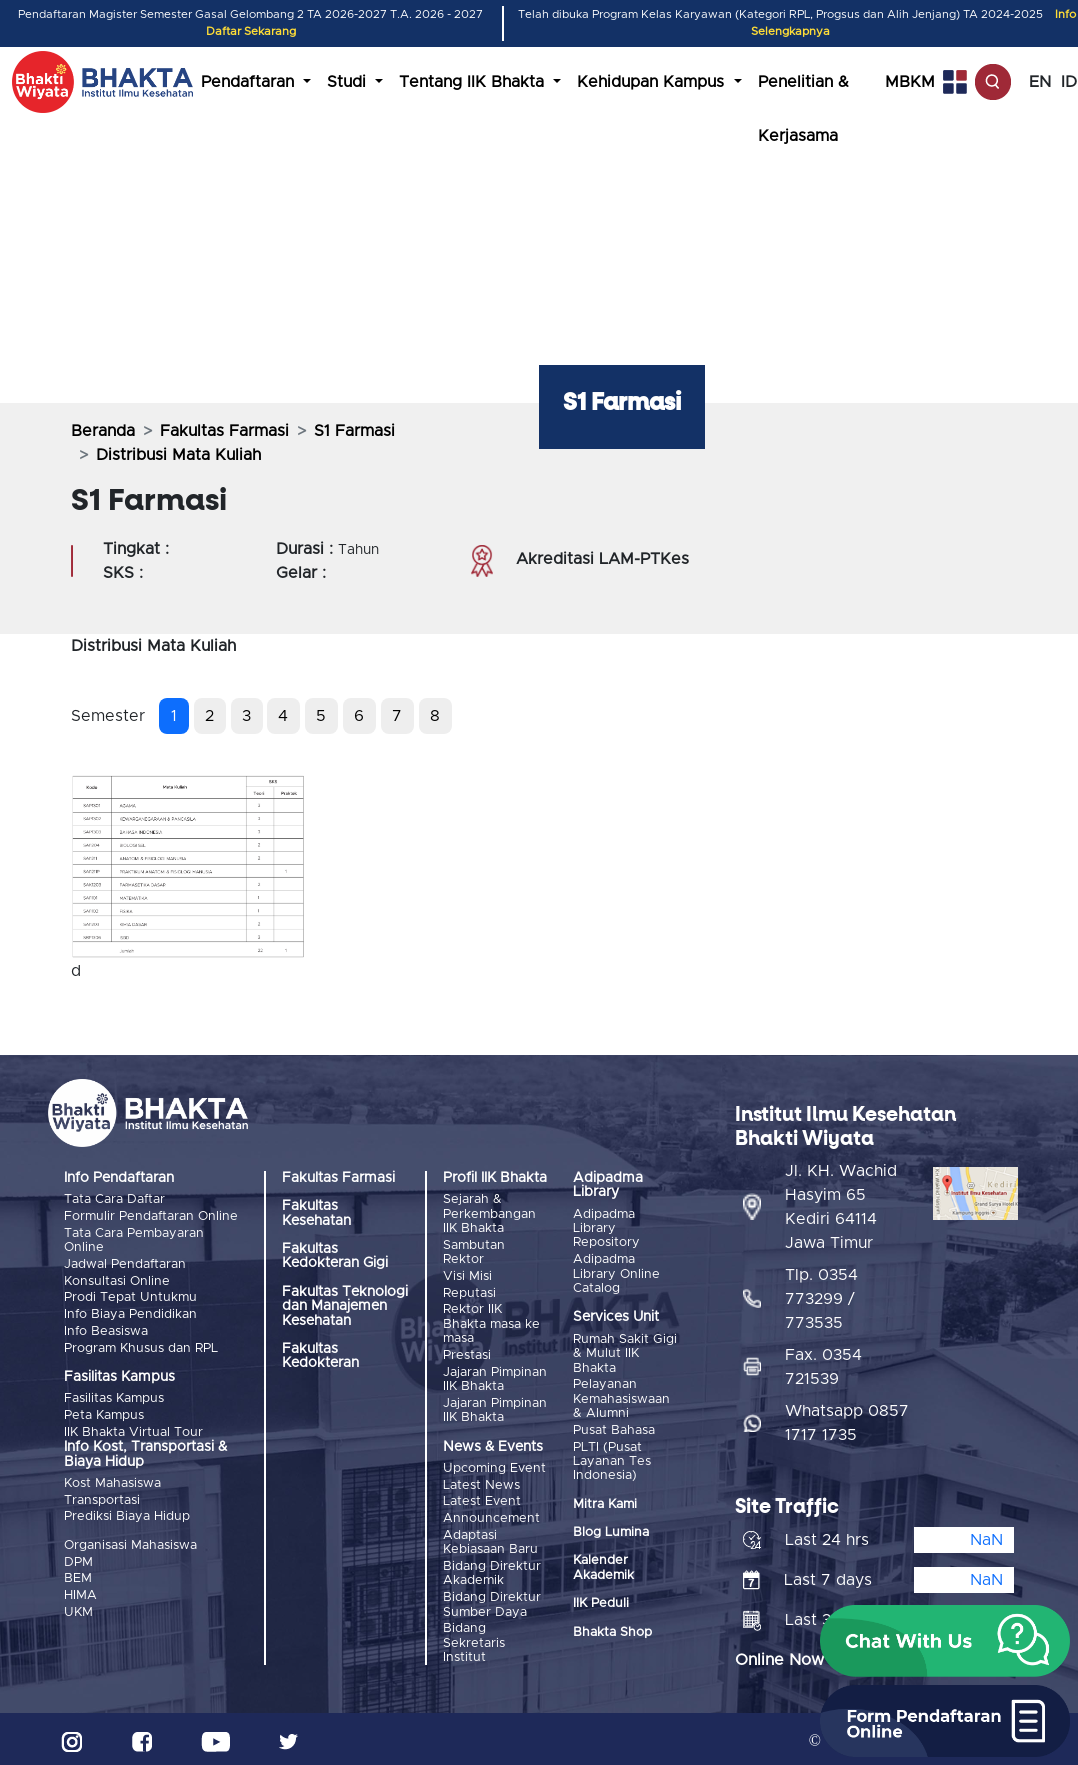  Describe the element at coordinates (114, 1396) in the screenshot. I see `Fasilitas Kampus` at that location.